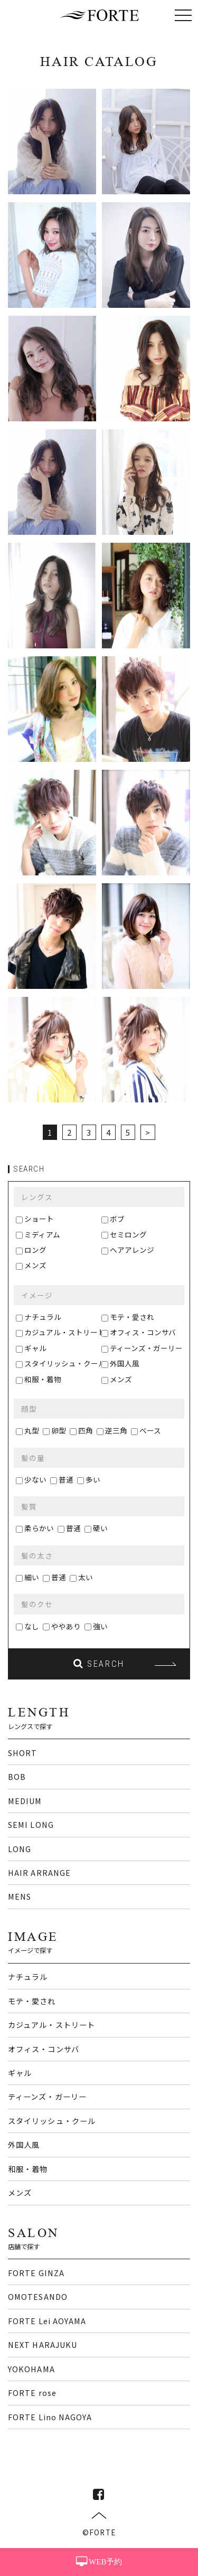 This screenshot has height=2576, width=198. I want to click on オフィス・コンサバ, so click(143, 1332).